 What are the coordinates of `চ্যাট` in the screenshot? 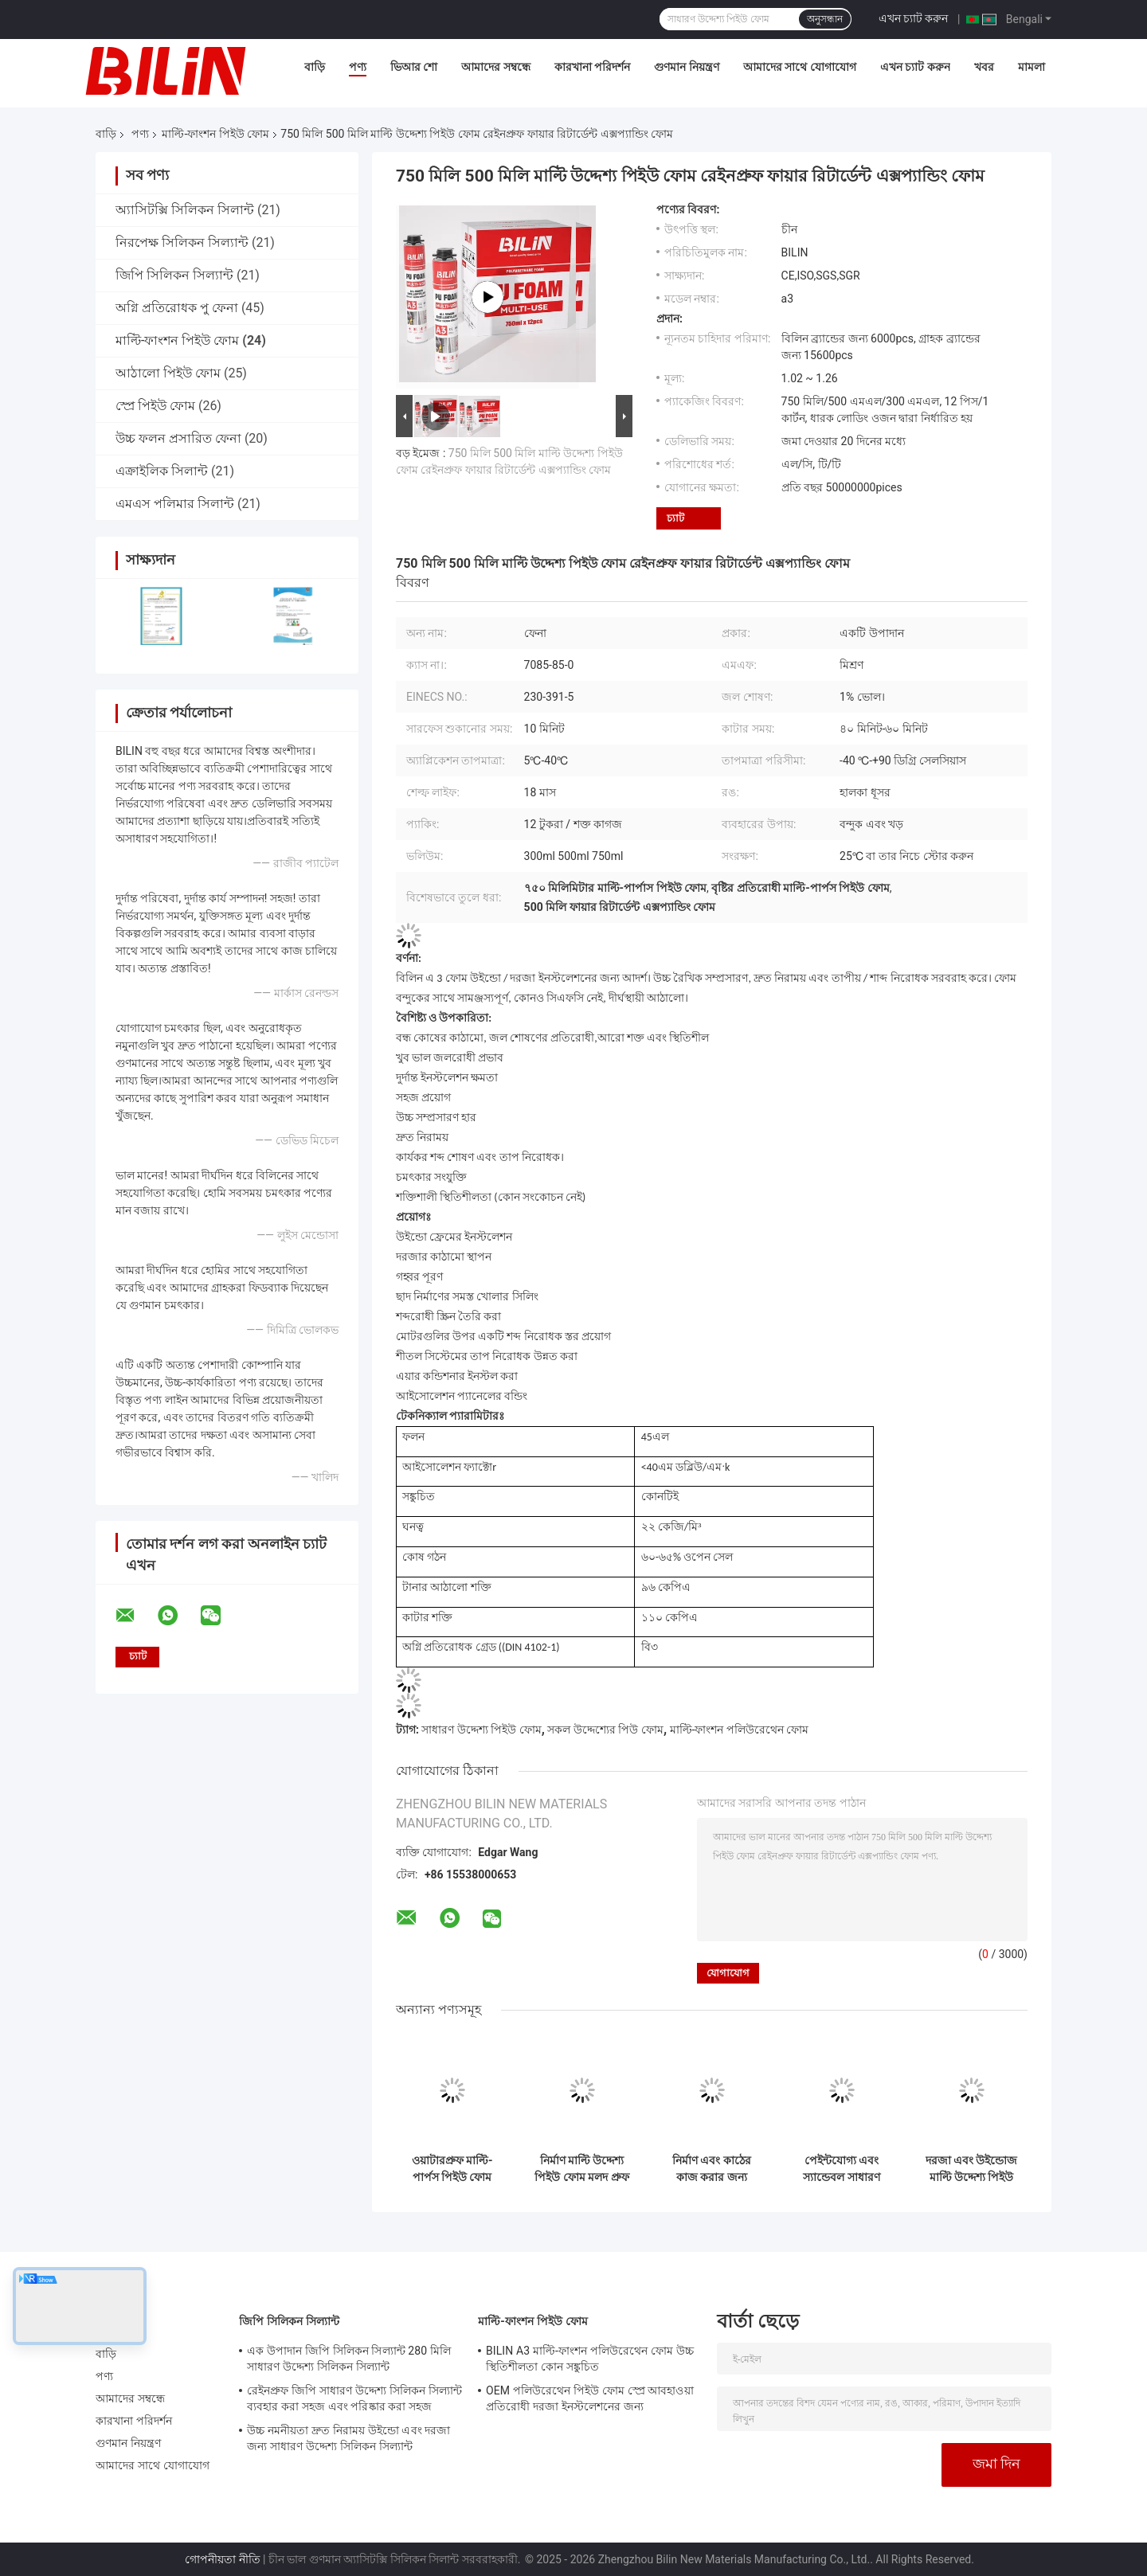 It's located at (675, 518).